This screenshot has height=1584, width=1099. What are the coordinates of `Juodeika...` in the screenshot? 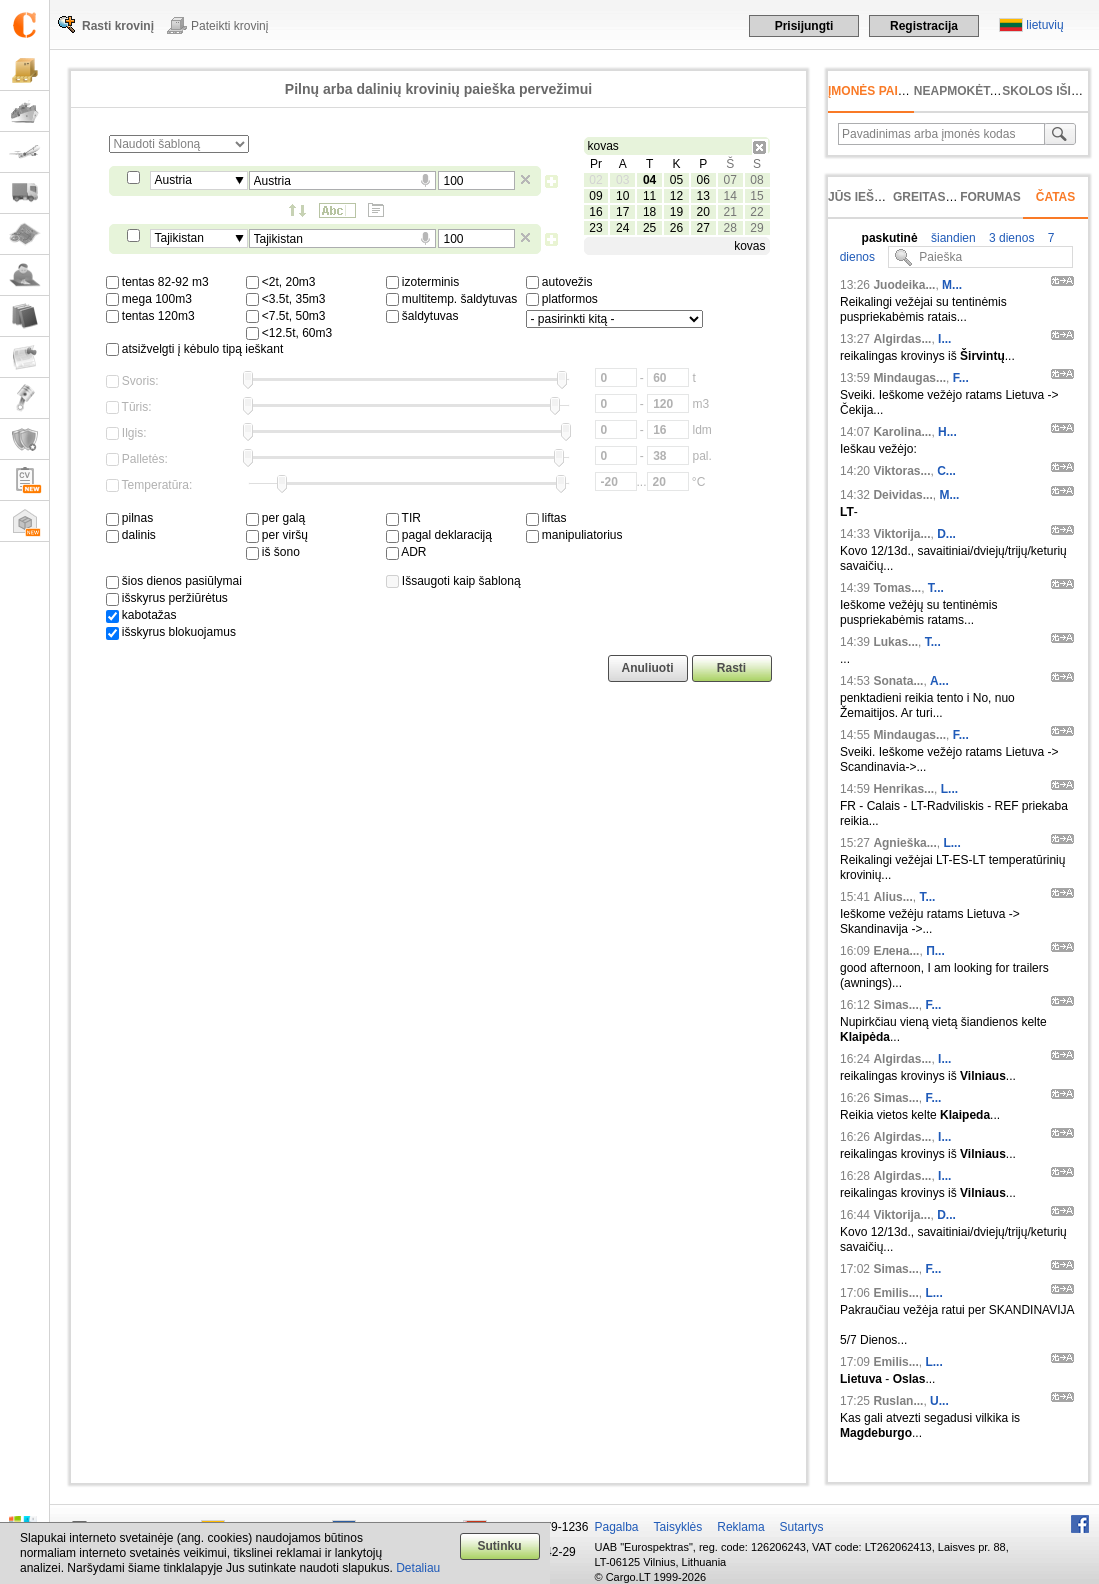 It's located at (904, 285).